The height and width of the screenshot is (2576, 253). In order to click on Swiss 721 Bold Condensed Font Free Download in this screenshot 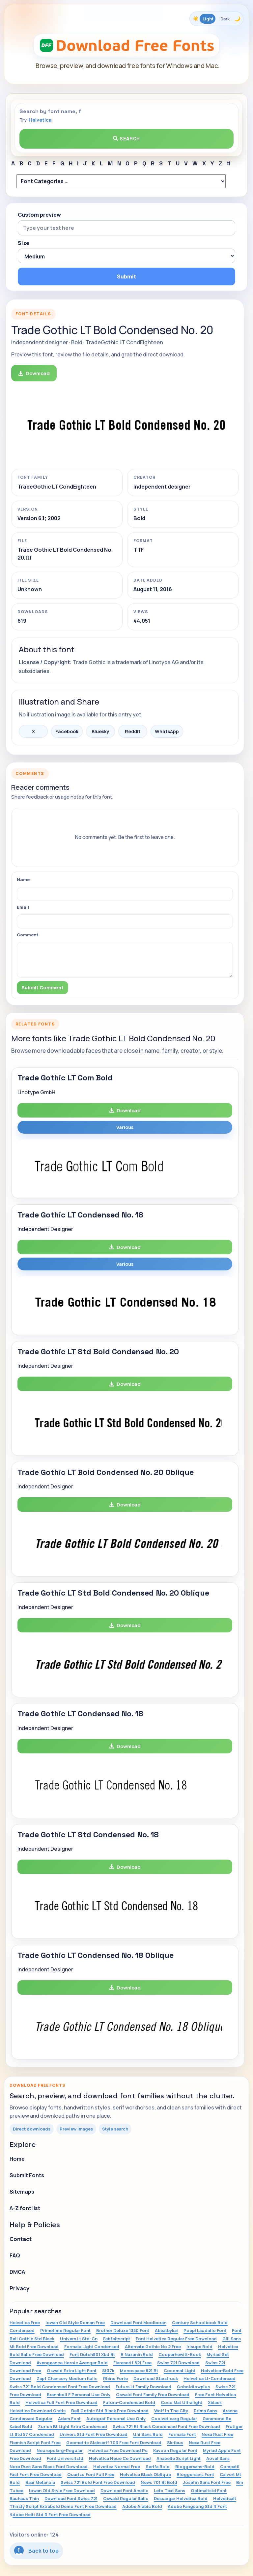, I will do `click(60, 2387)`.